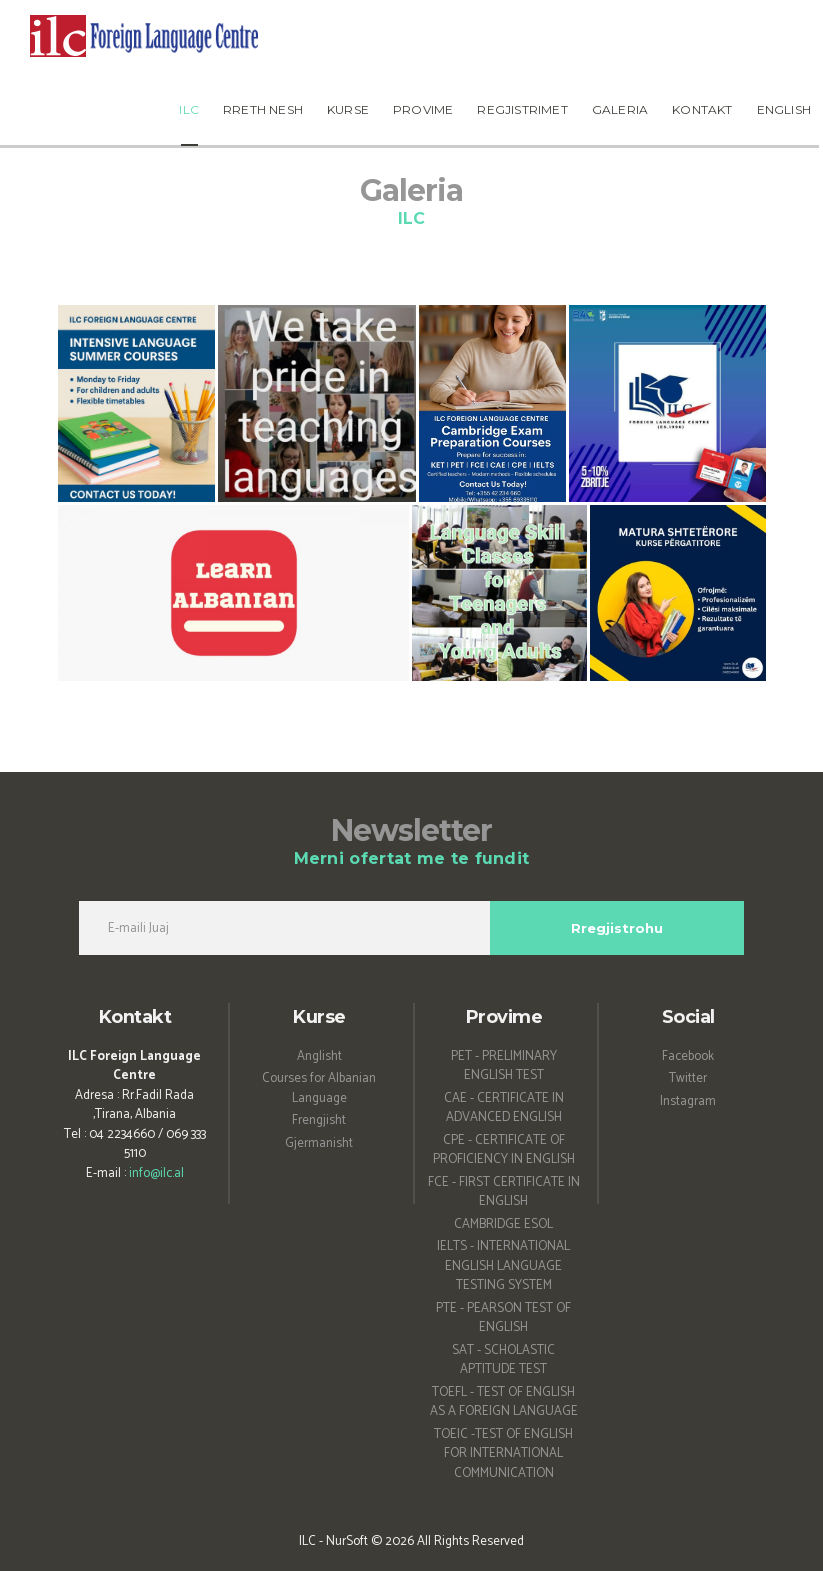 This screenshot has height=1571, width=823. I want to click on CAE - CERTIFICATE IN ADVANCED ENGLISH, so click(504, 1108).